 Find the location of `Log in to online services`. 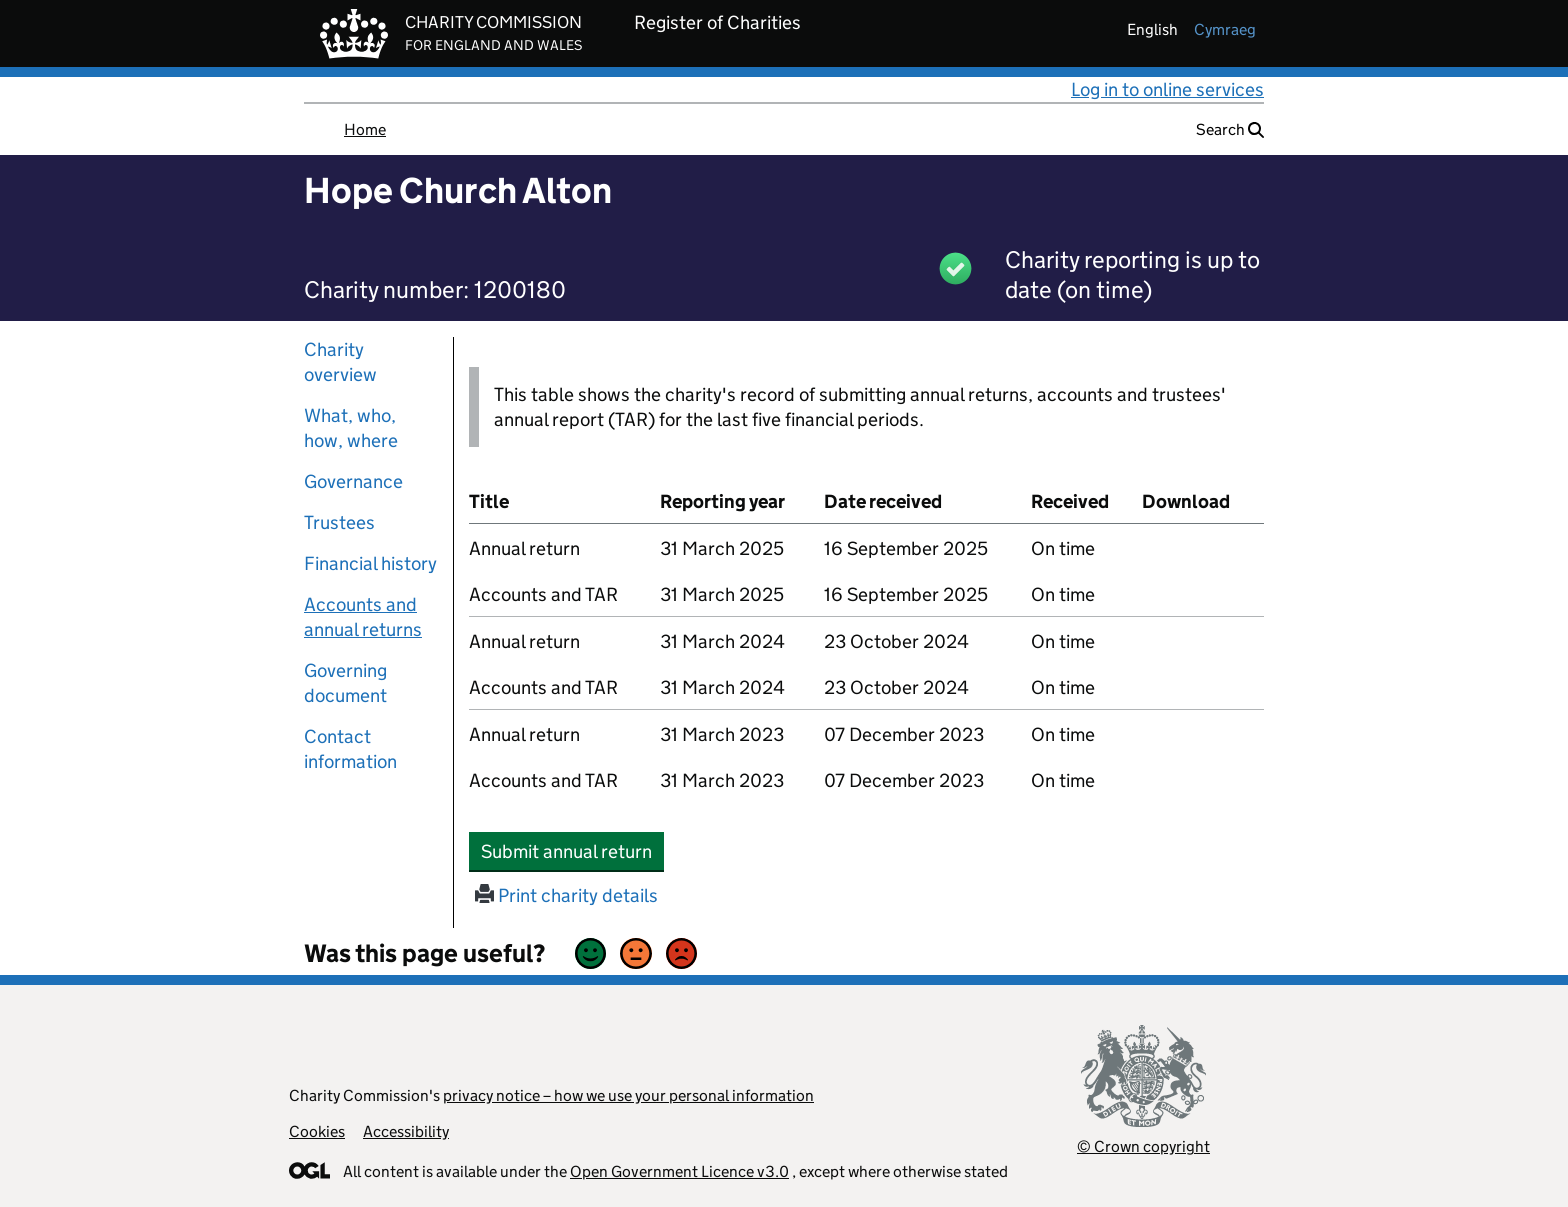

Log in to online services is located at coordinates (1167, 89).